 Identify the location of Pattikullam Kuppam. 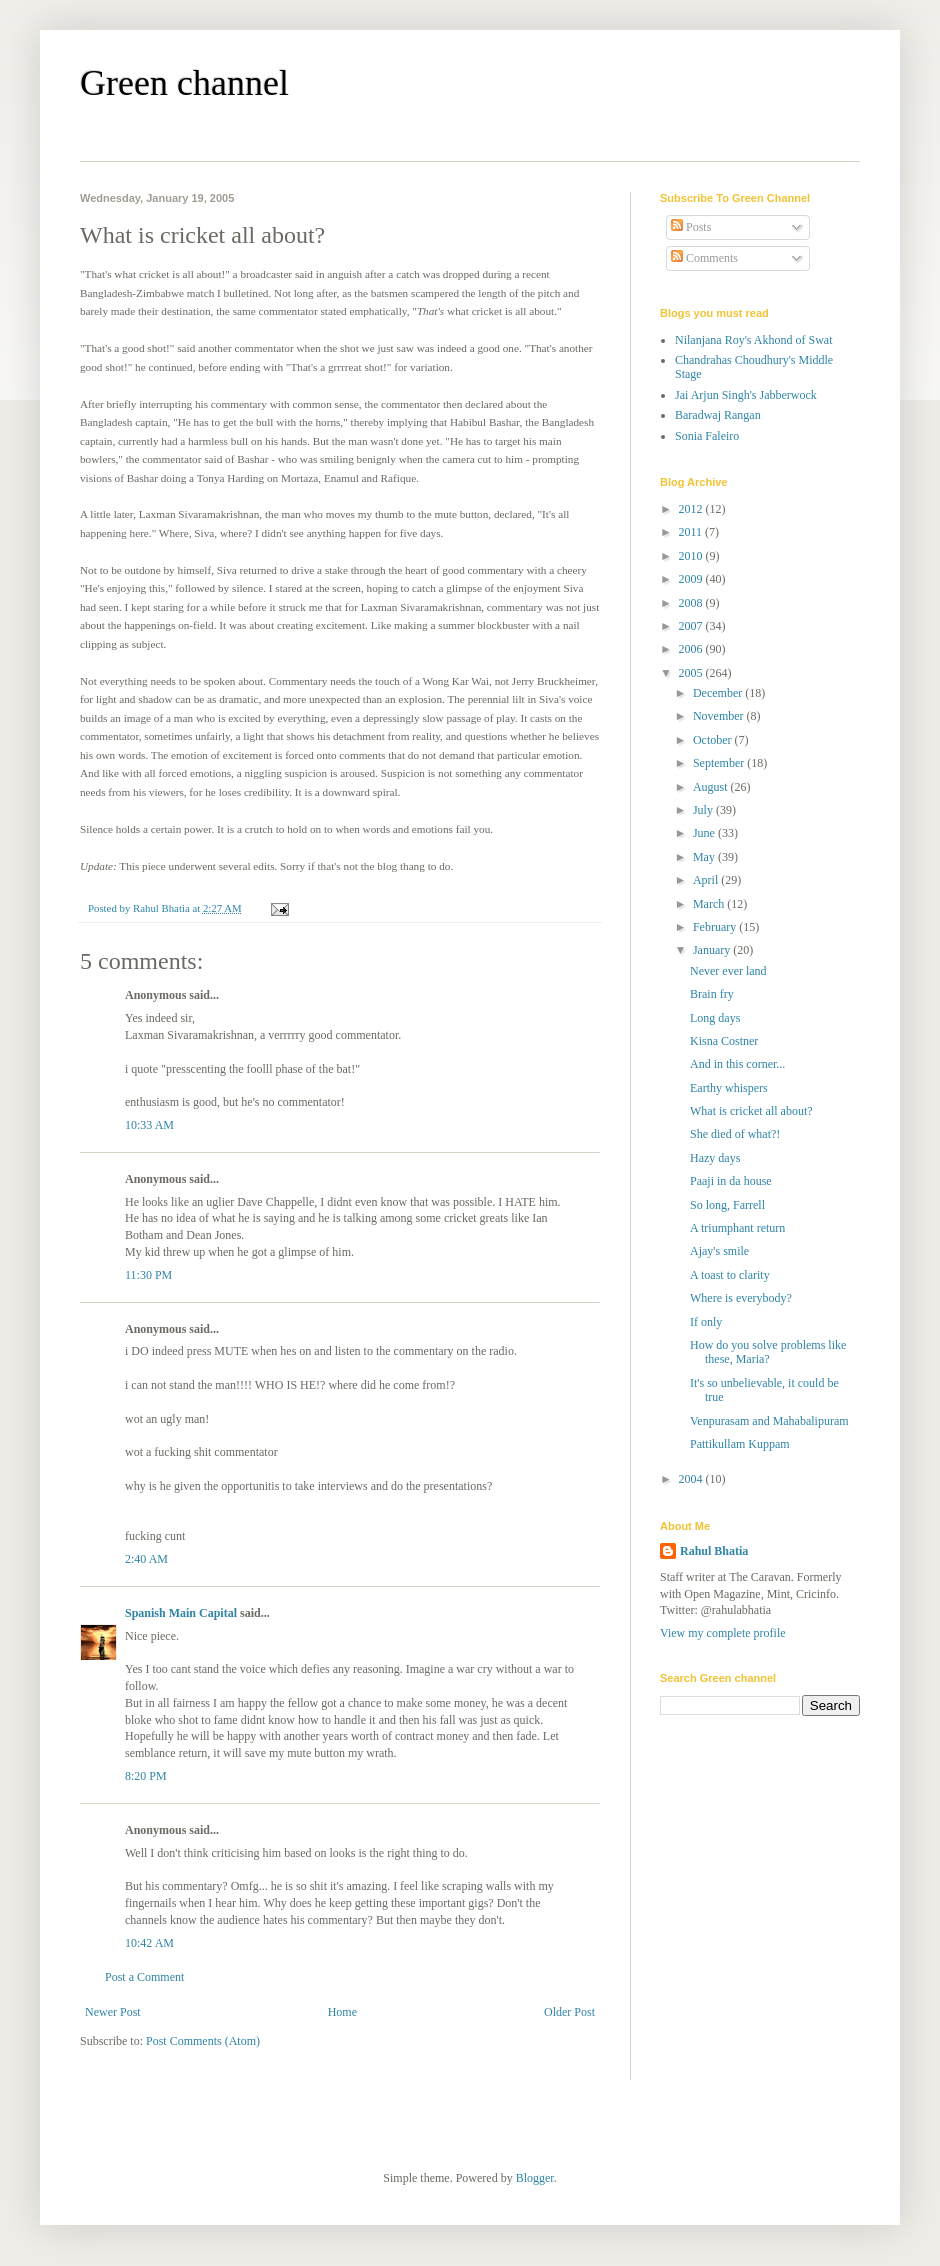
(740, 1444).